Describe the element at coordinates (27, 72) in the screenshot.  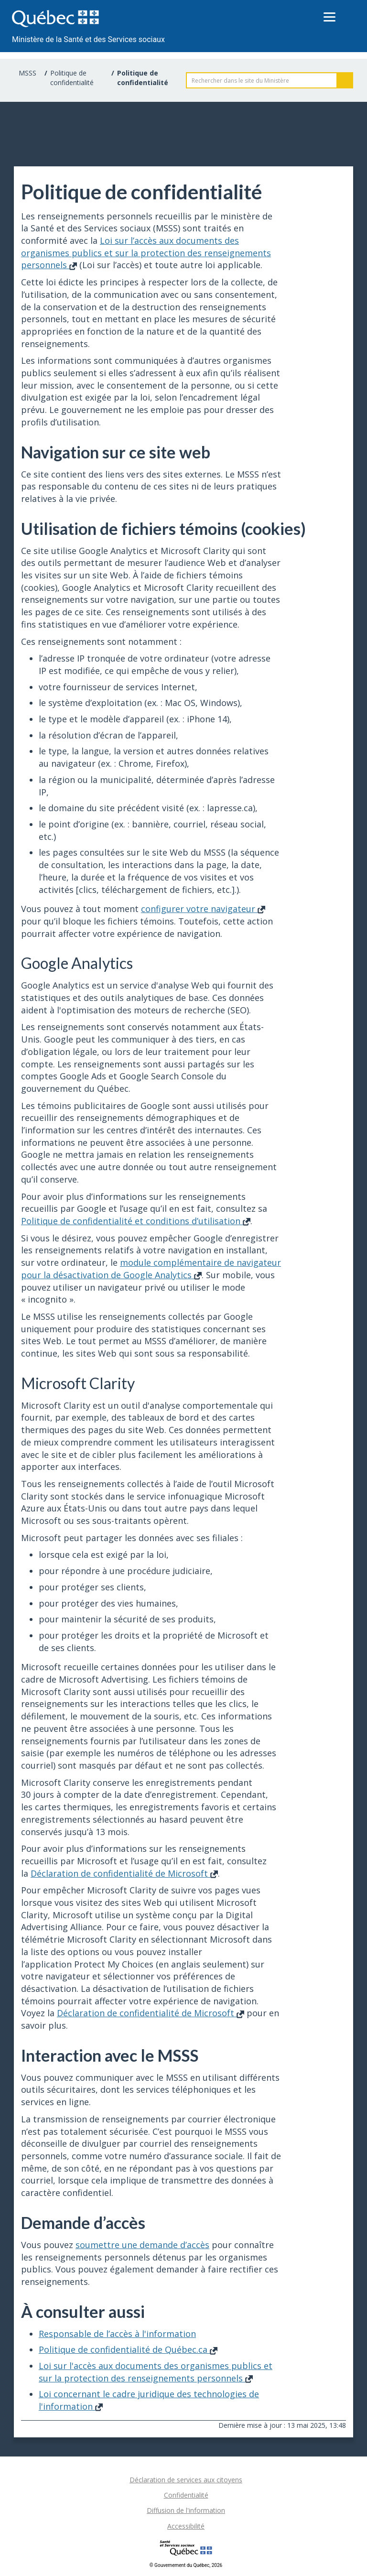
I see `MSSS` at that location.